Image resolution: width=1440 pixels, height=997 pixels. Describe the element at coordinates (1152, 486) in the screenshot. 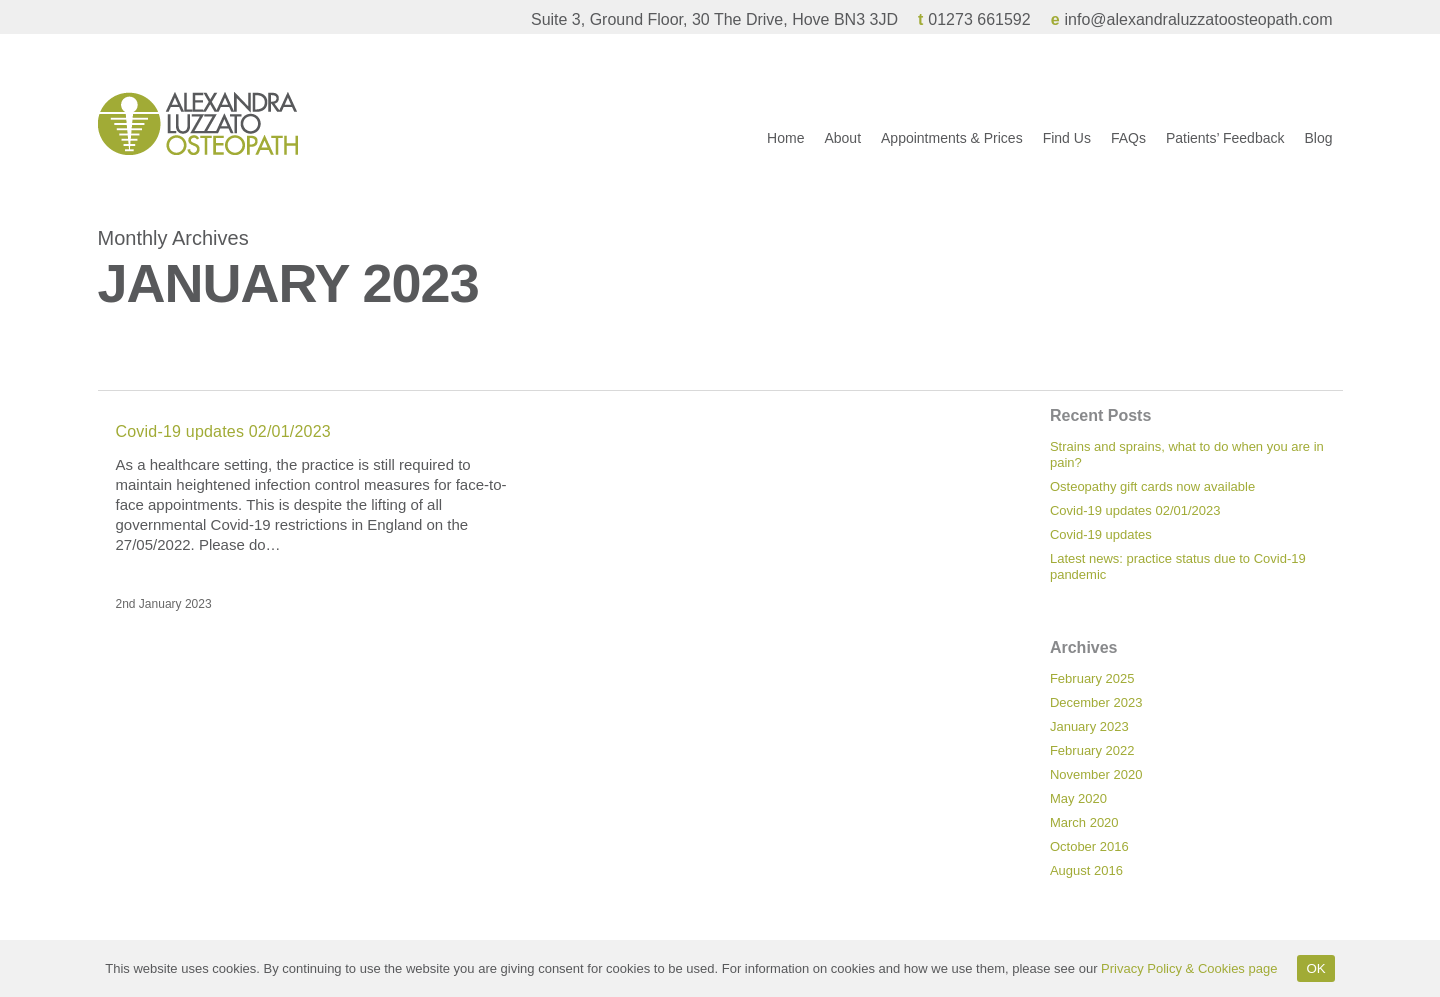

I see `Osteopathy gift cards now available` at that location.